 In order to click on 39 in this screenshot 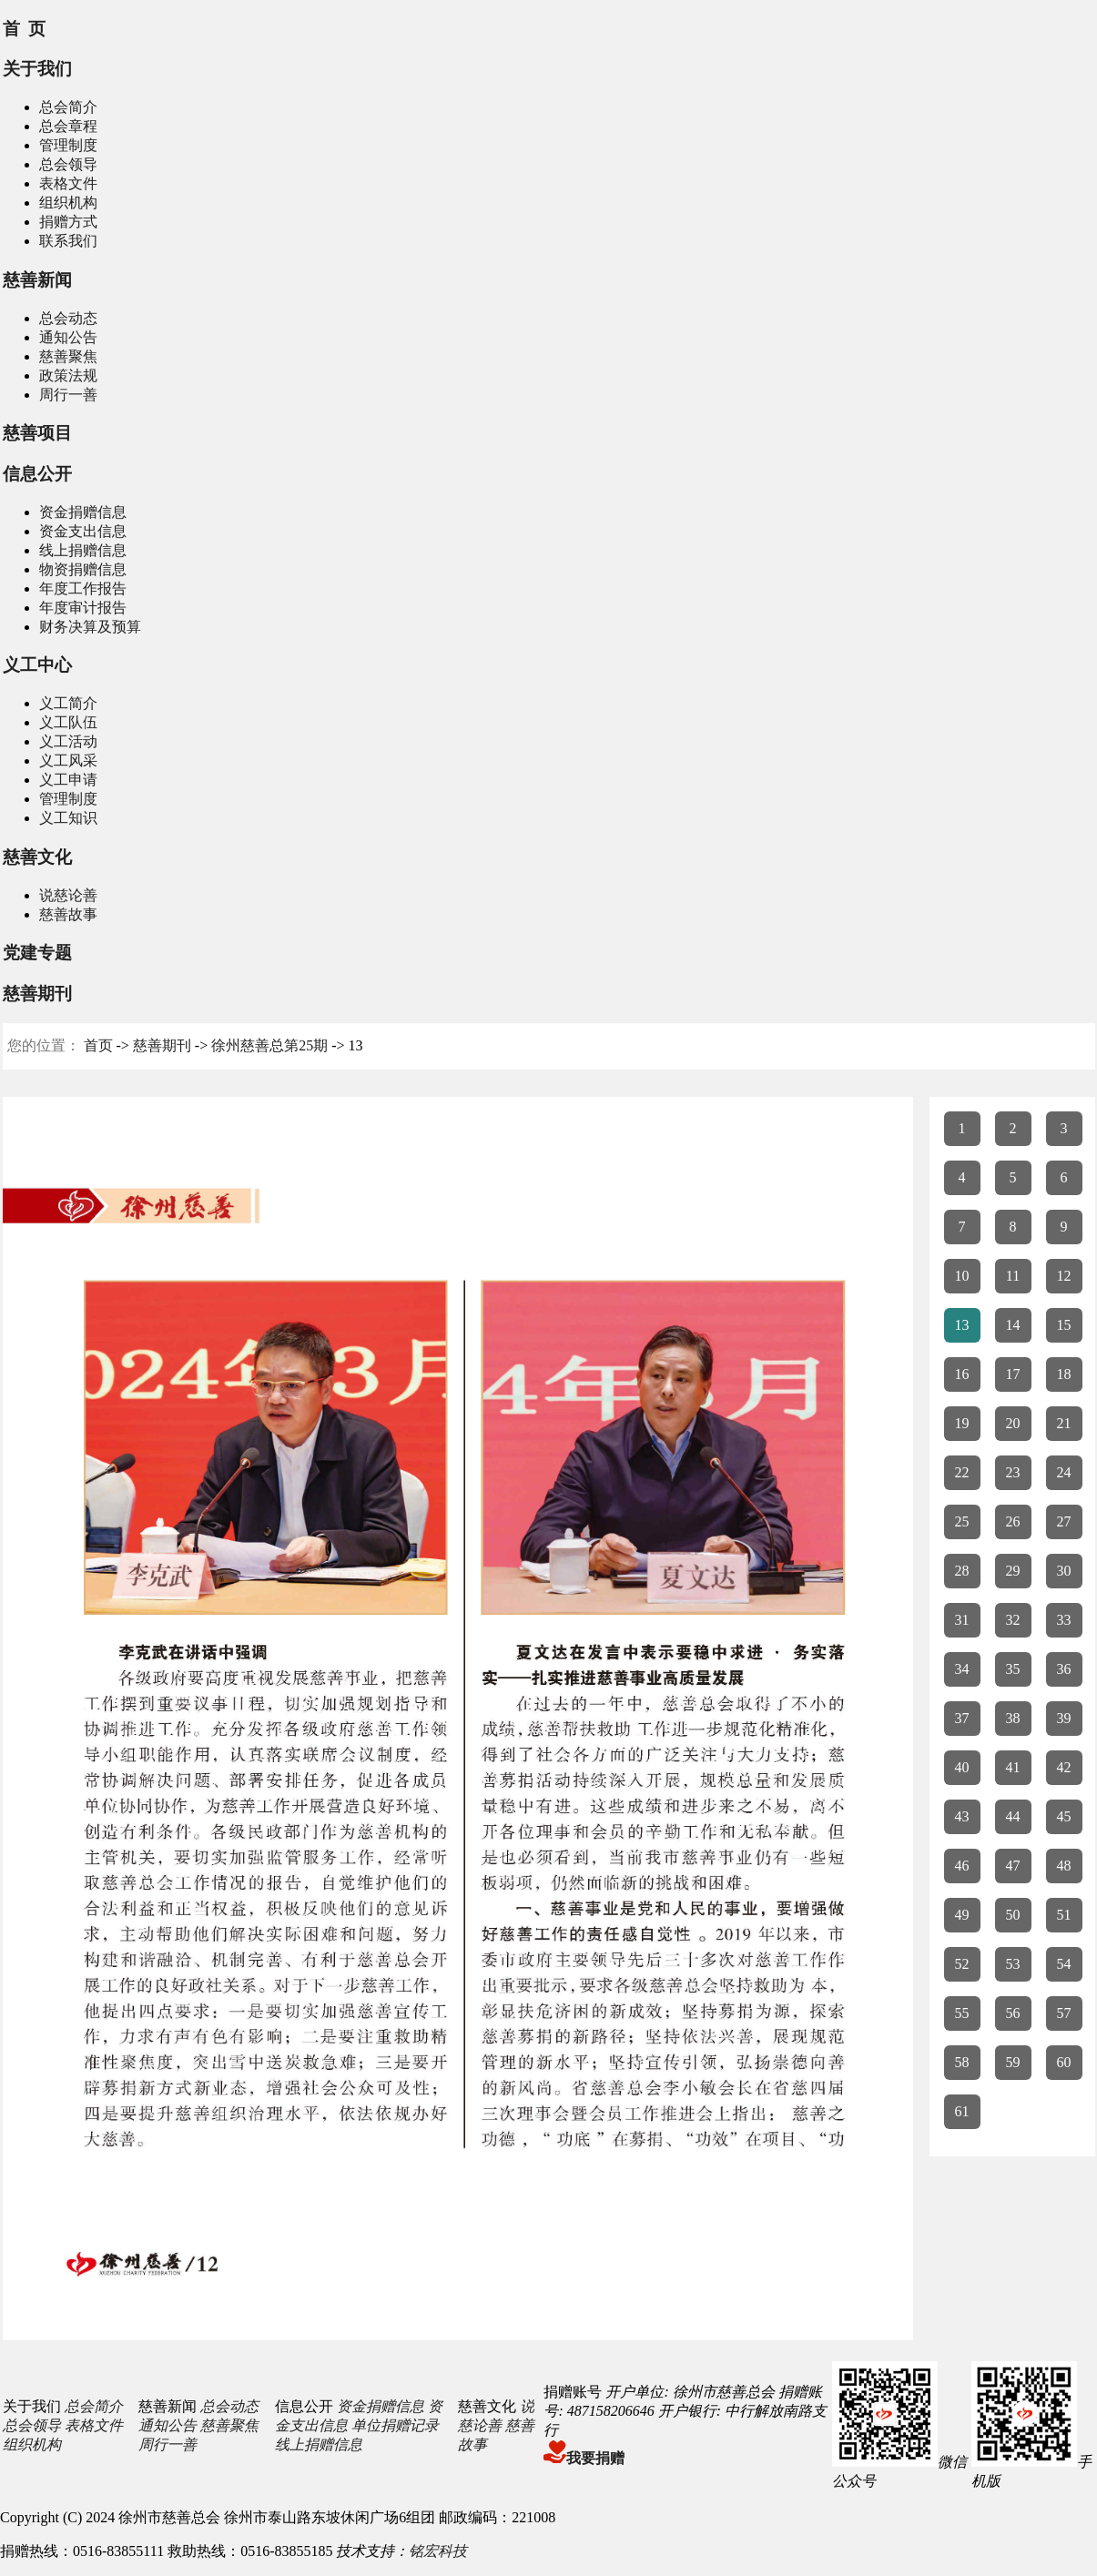, I will do `click(1064, 1718)`.